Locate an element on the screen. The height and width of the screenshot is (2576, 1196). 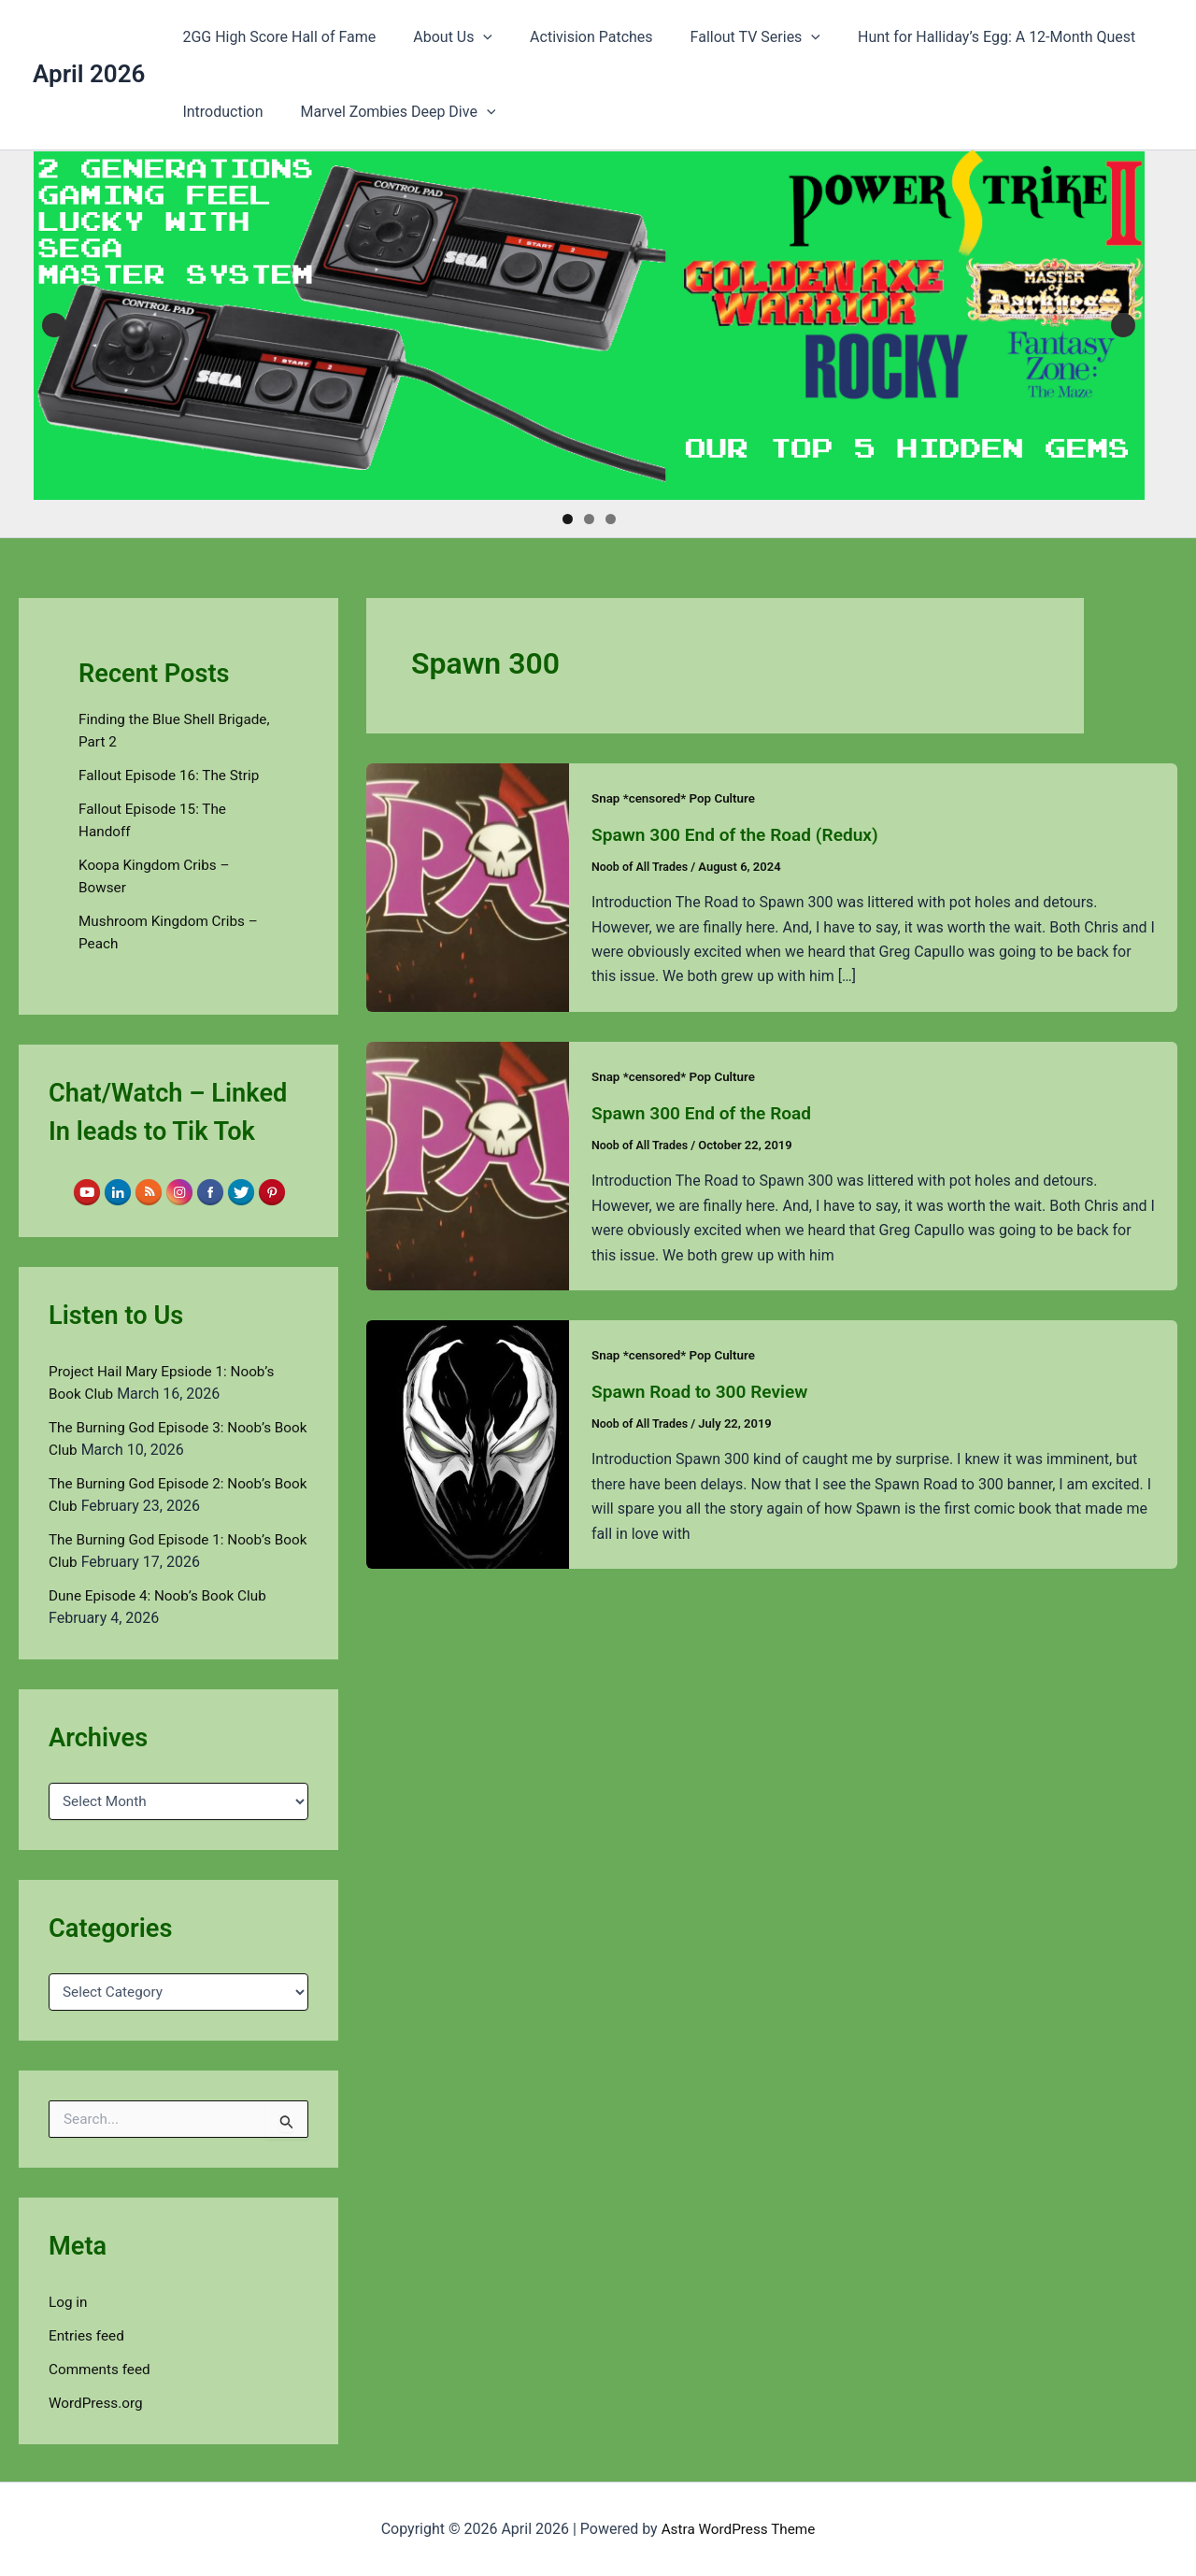
Fallout TV Series is located at coordinates (729, 37).